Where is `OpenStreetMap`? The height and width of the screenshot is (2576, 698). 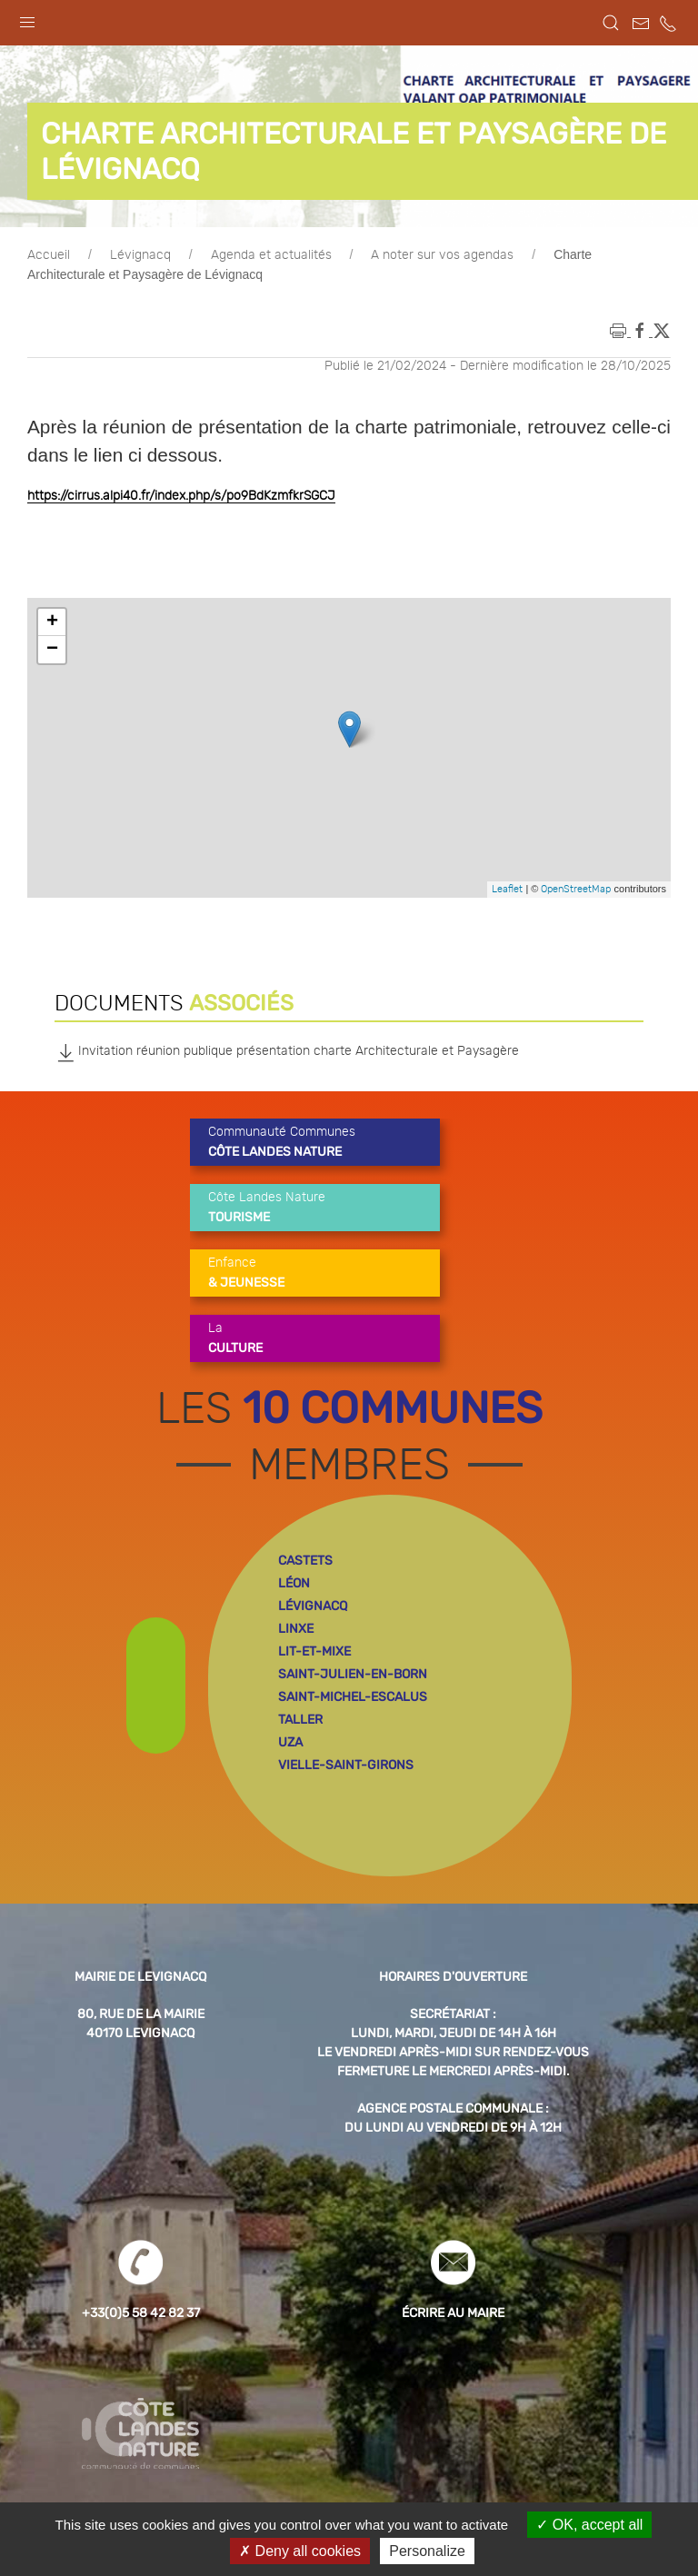
OpenStreetMap is located at coordinates (576, 889).